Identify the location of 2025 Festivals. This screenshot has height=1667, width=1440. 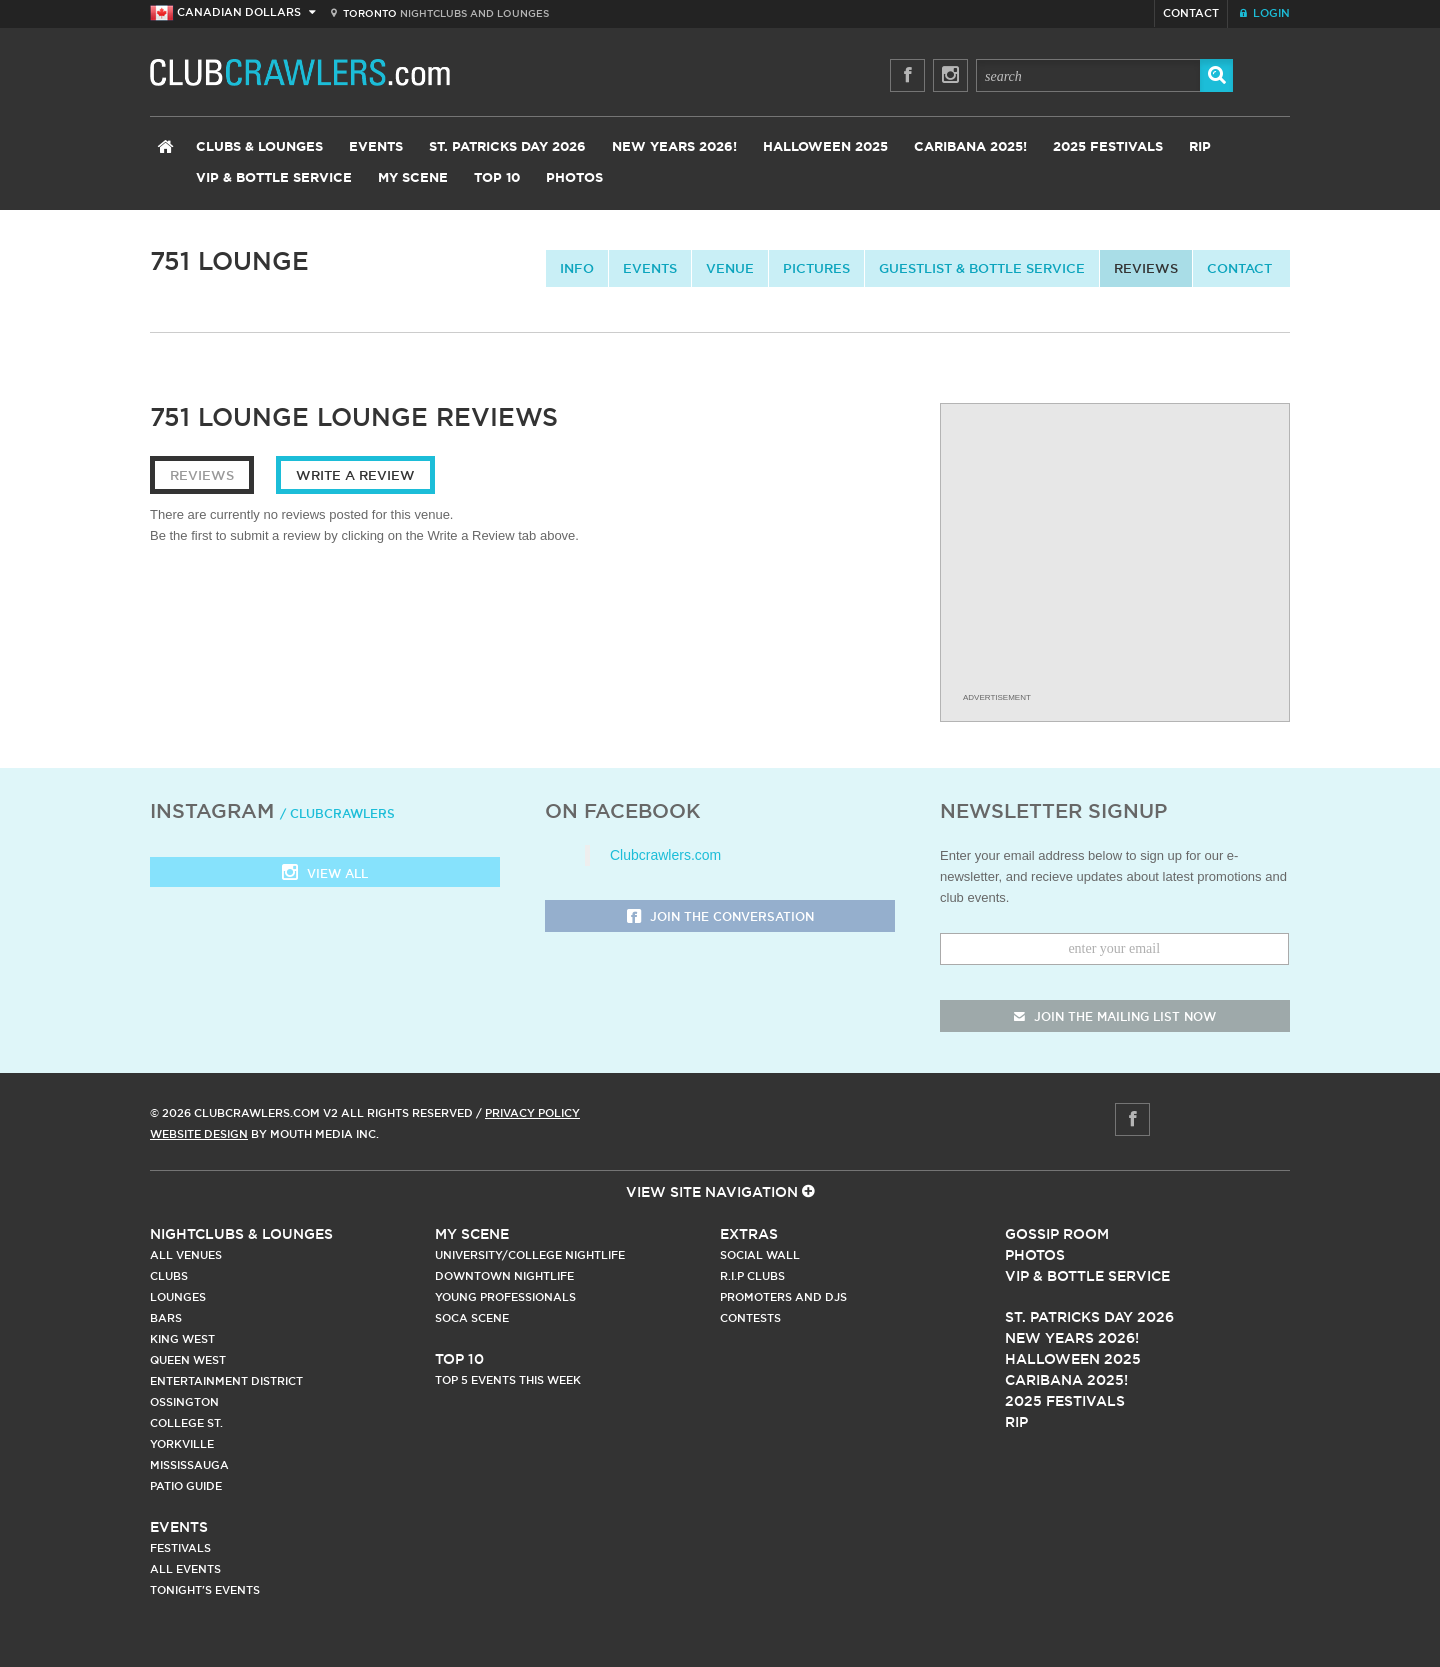
(1108, 147).